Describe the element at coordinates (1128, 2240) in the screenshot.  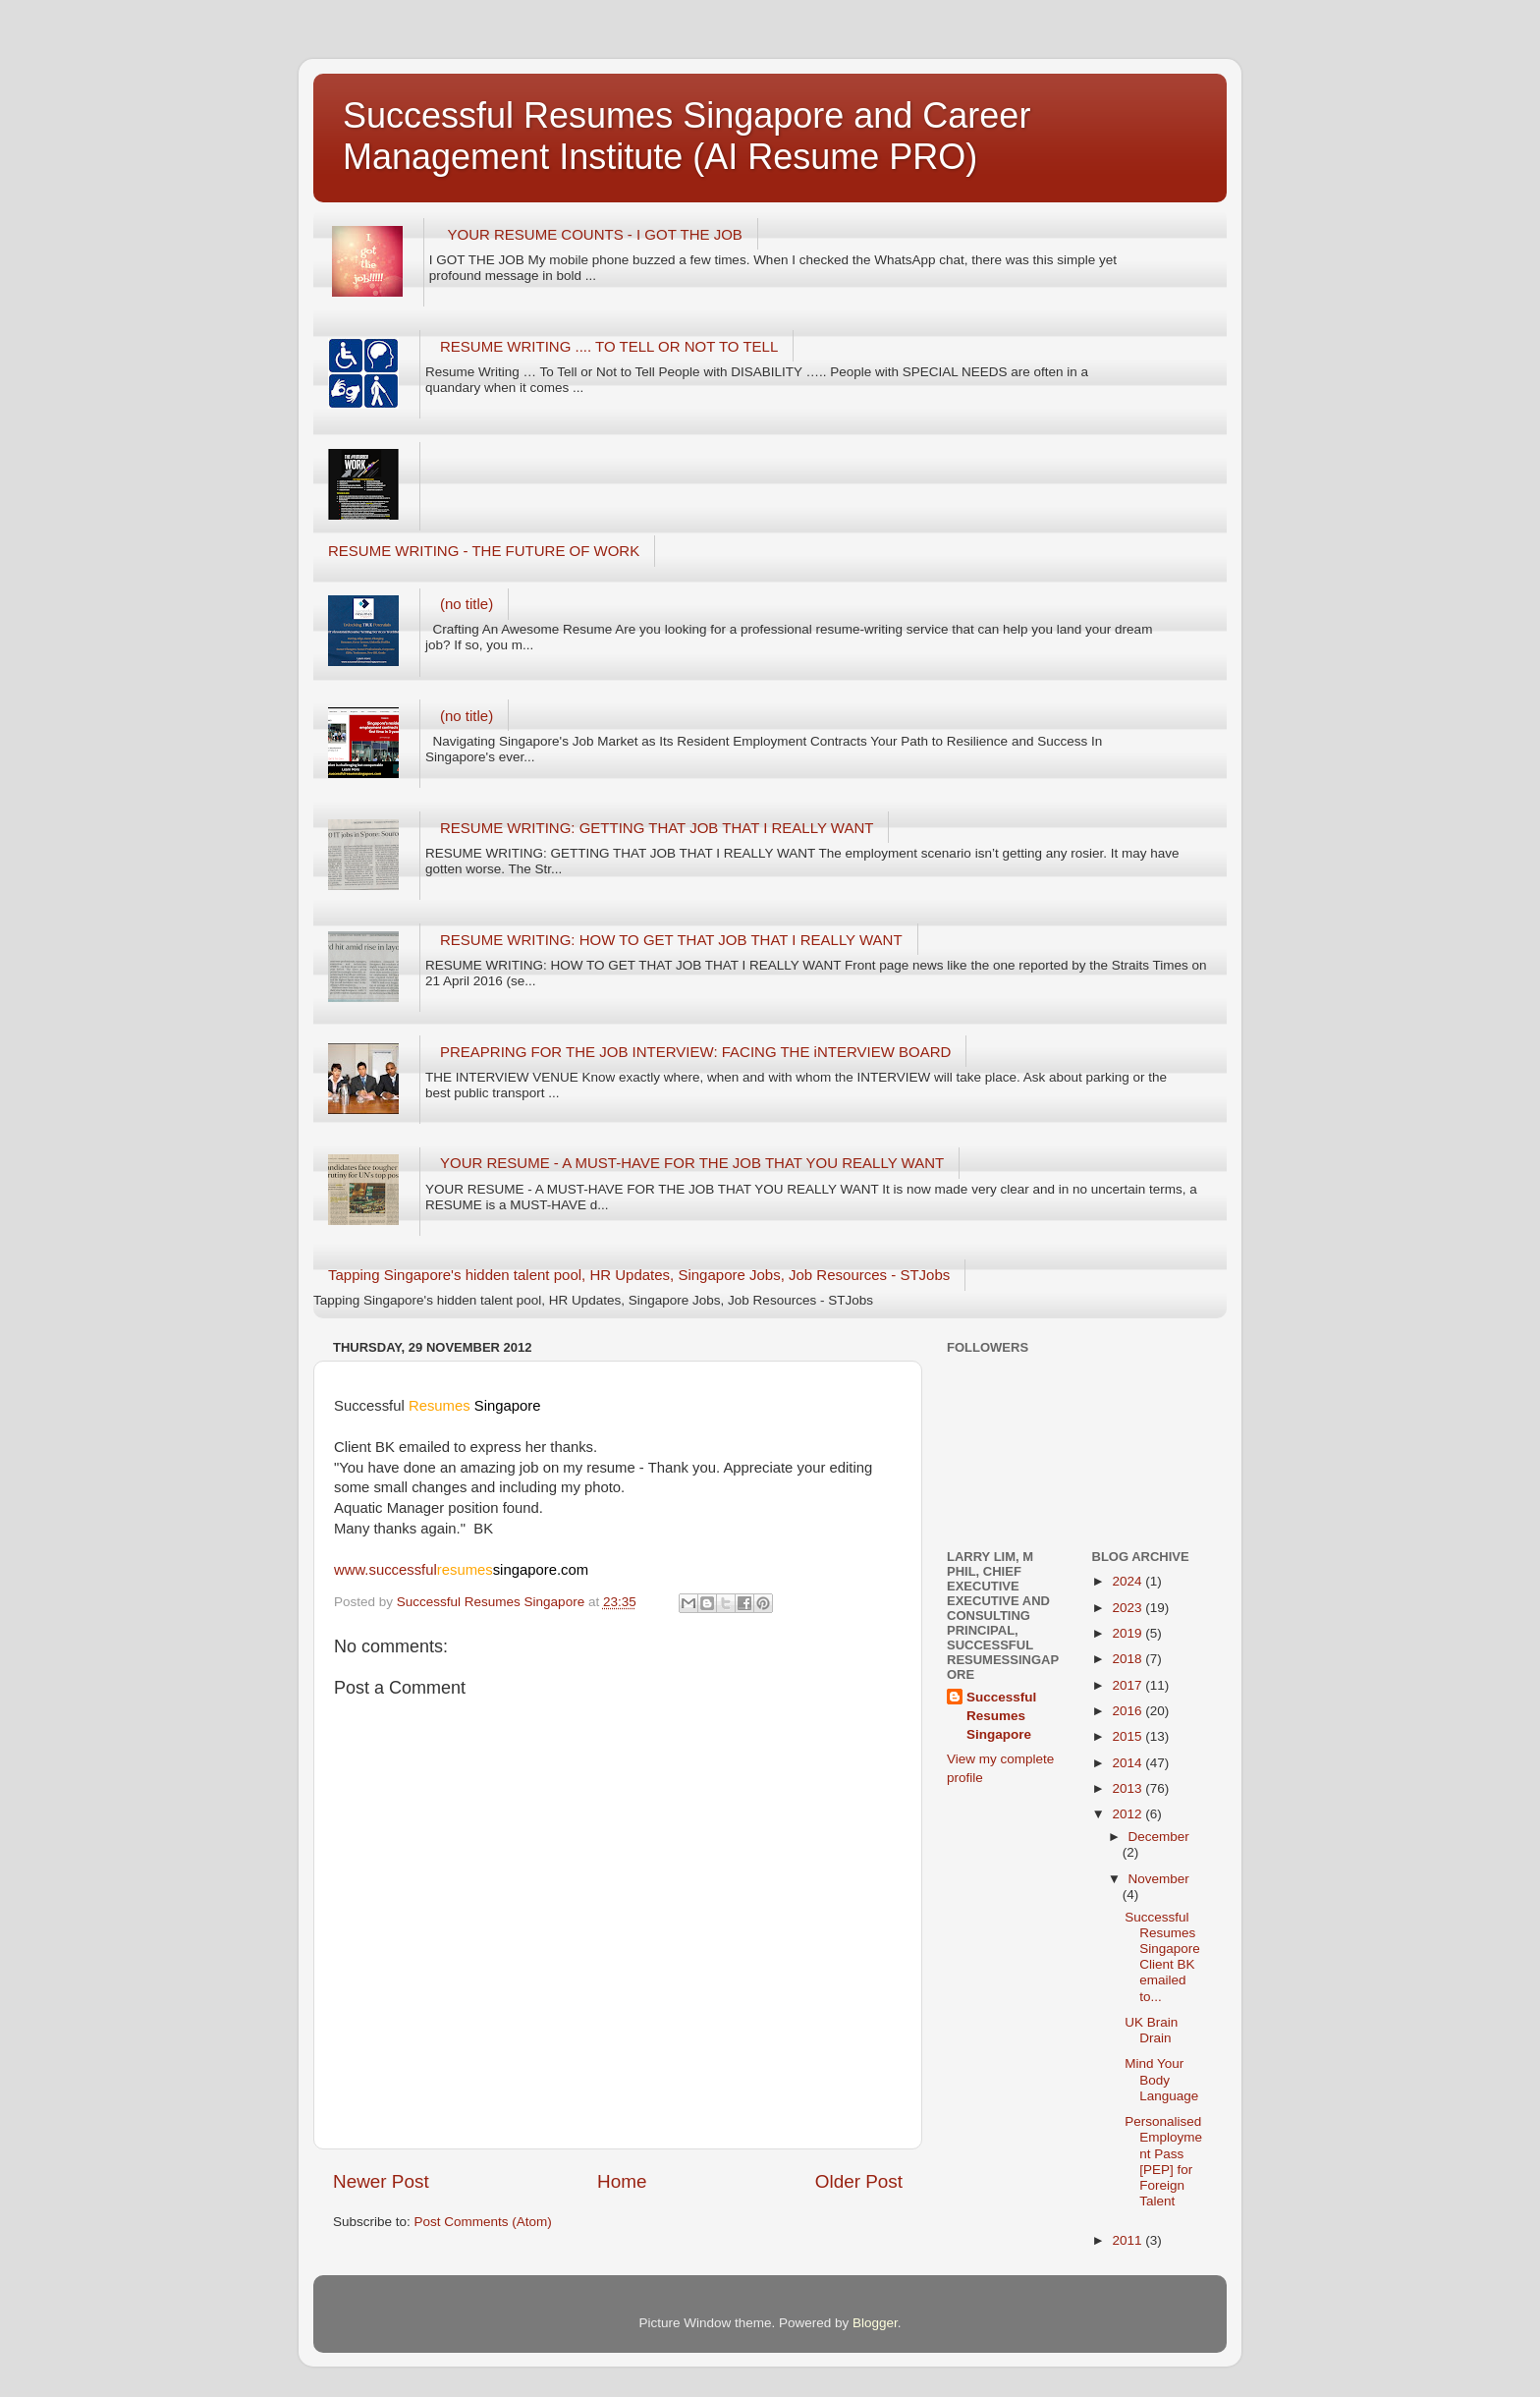
I see `2011` at that location.